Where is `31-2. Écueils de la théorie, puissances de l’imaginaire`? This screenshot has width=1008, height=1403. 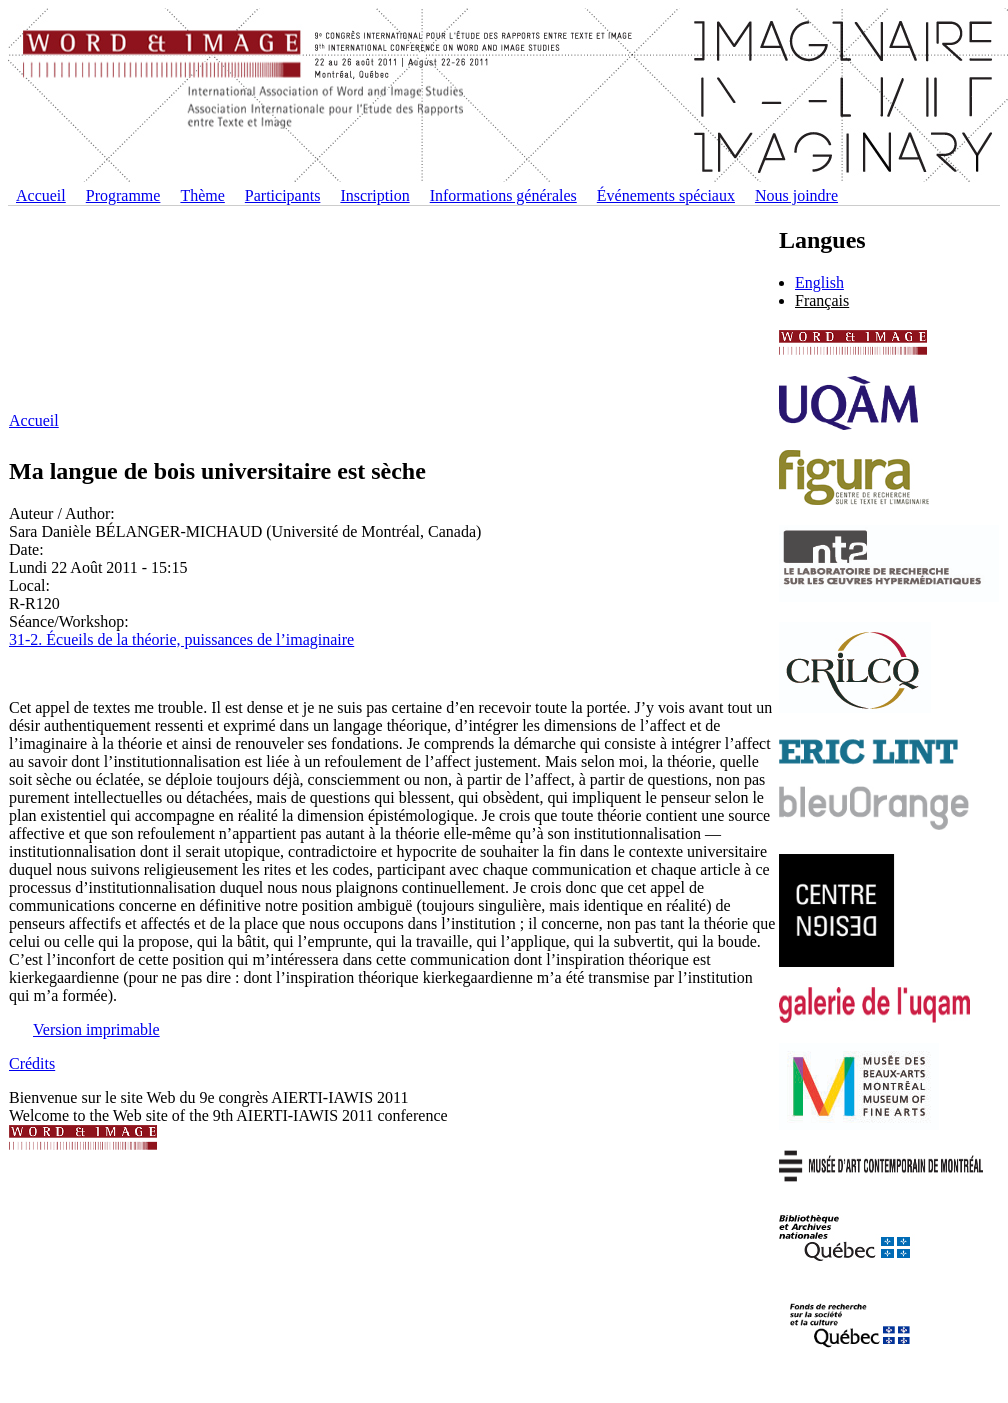
31-2. Écueils de la théorie, puissances de l’imaginaire is located at coordinates (181, 639).